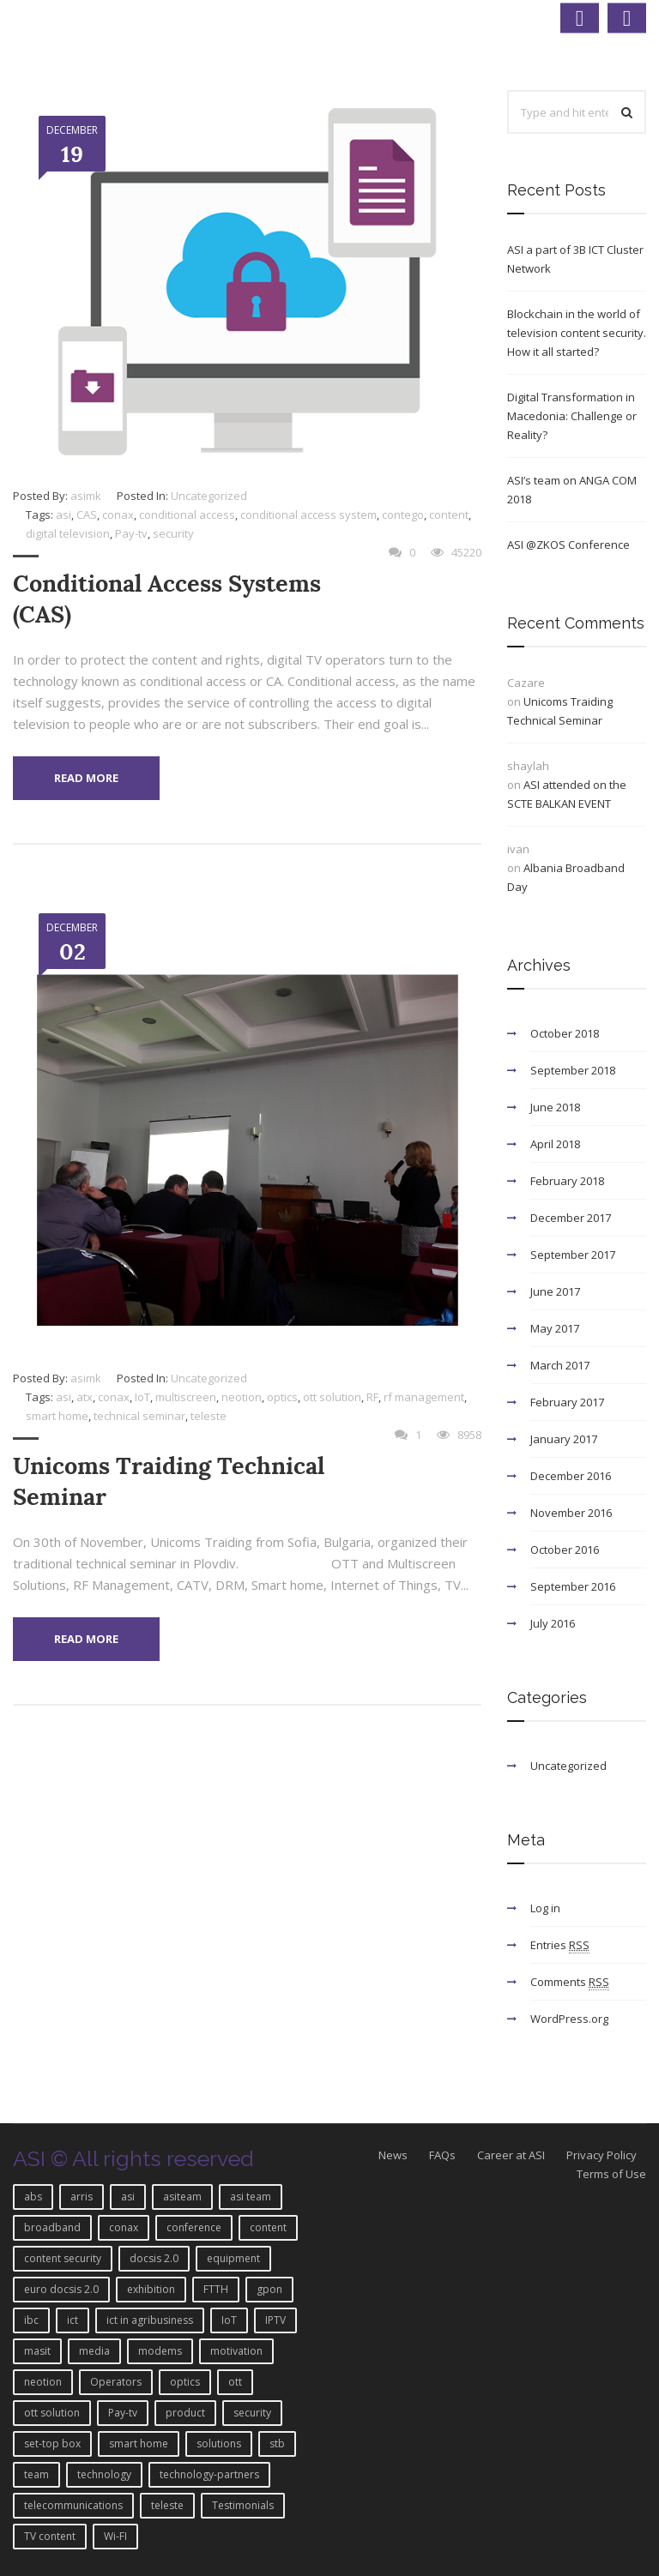  What do you see at coordinates (154, 2258) in the screenshot?
I see `docsis 2.0` at bounding box center [154, 2258].